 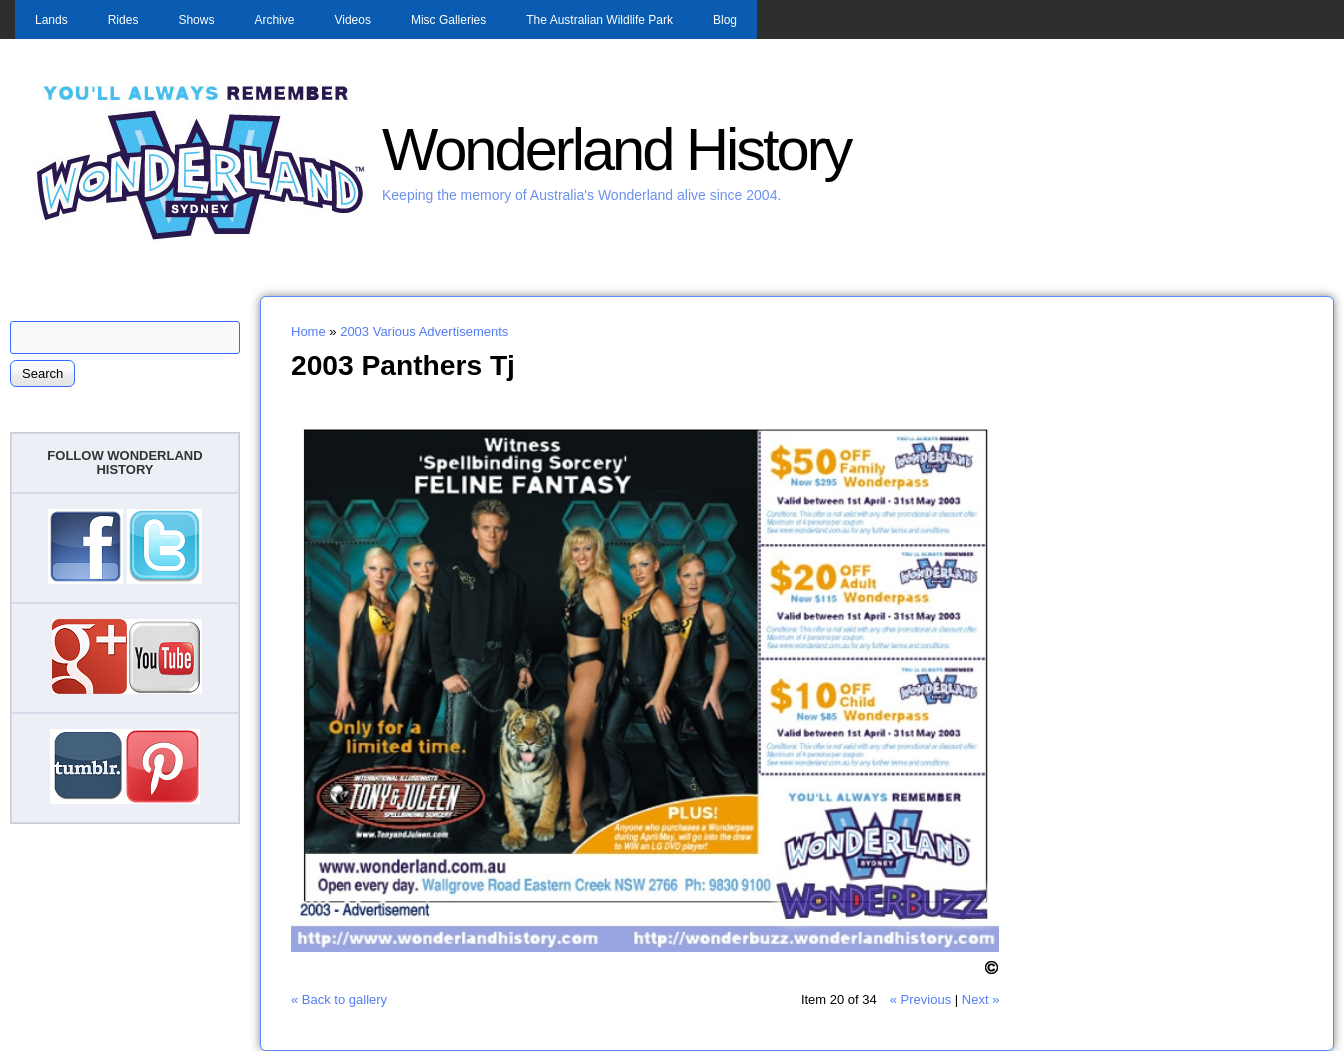 I want to click on Next », so click(x=981, y=999).